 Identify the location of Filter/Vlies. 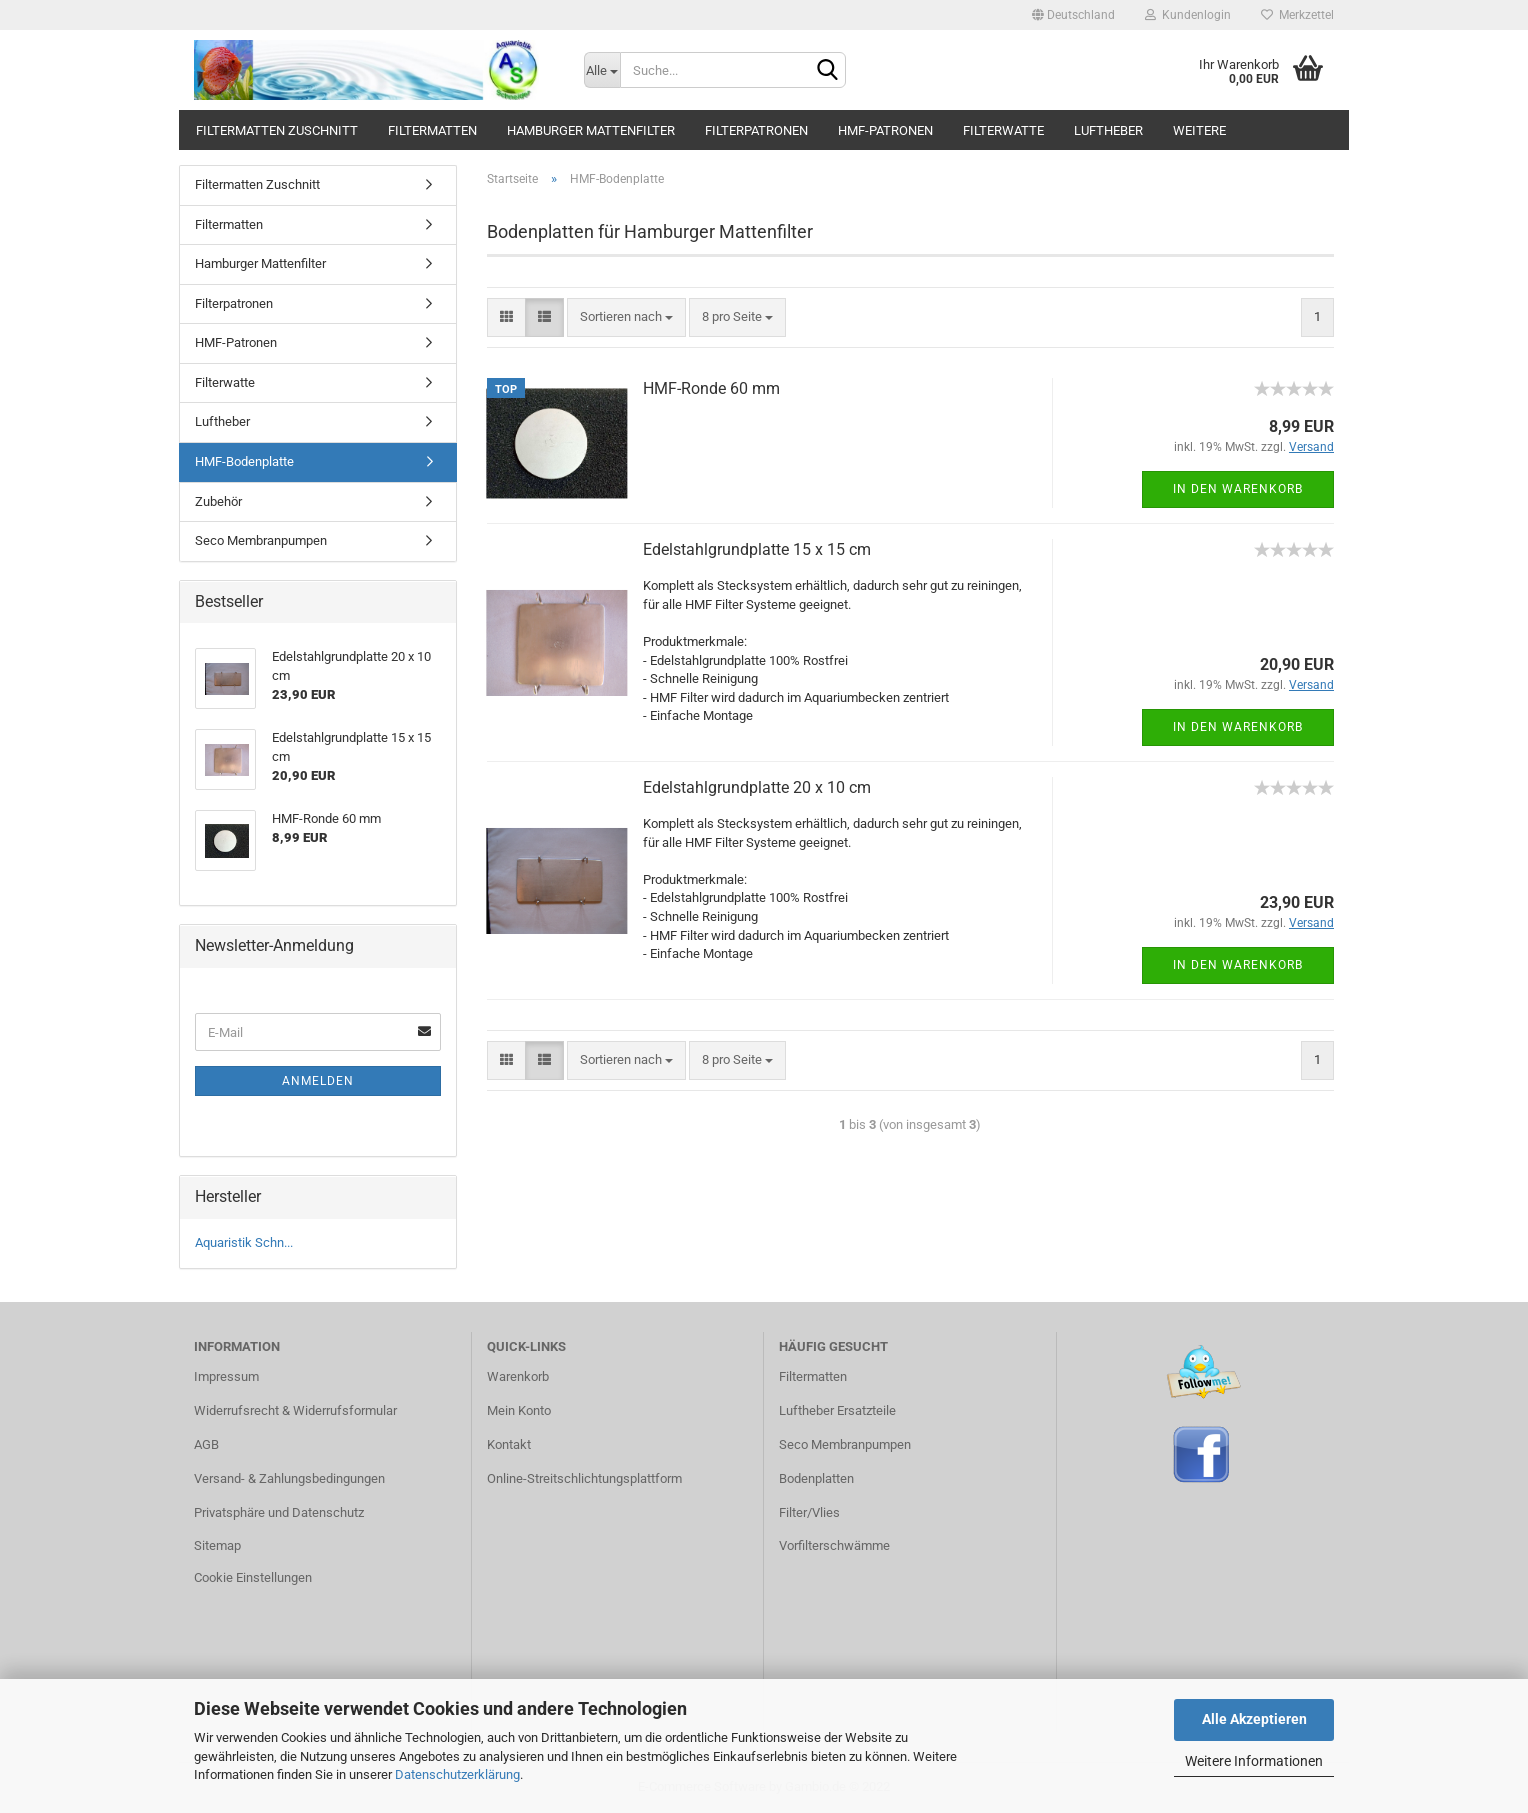
(809, 1512).